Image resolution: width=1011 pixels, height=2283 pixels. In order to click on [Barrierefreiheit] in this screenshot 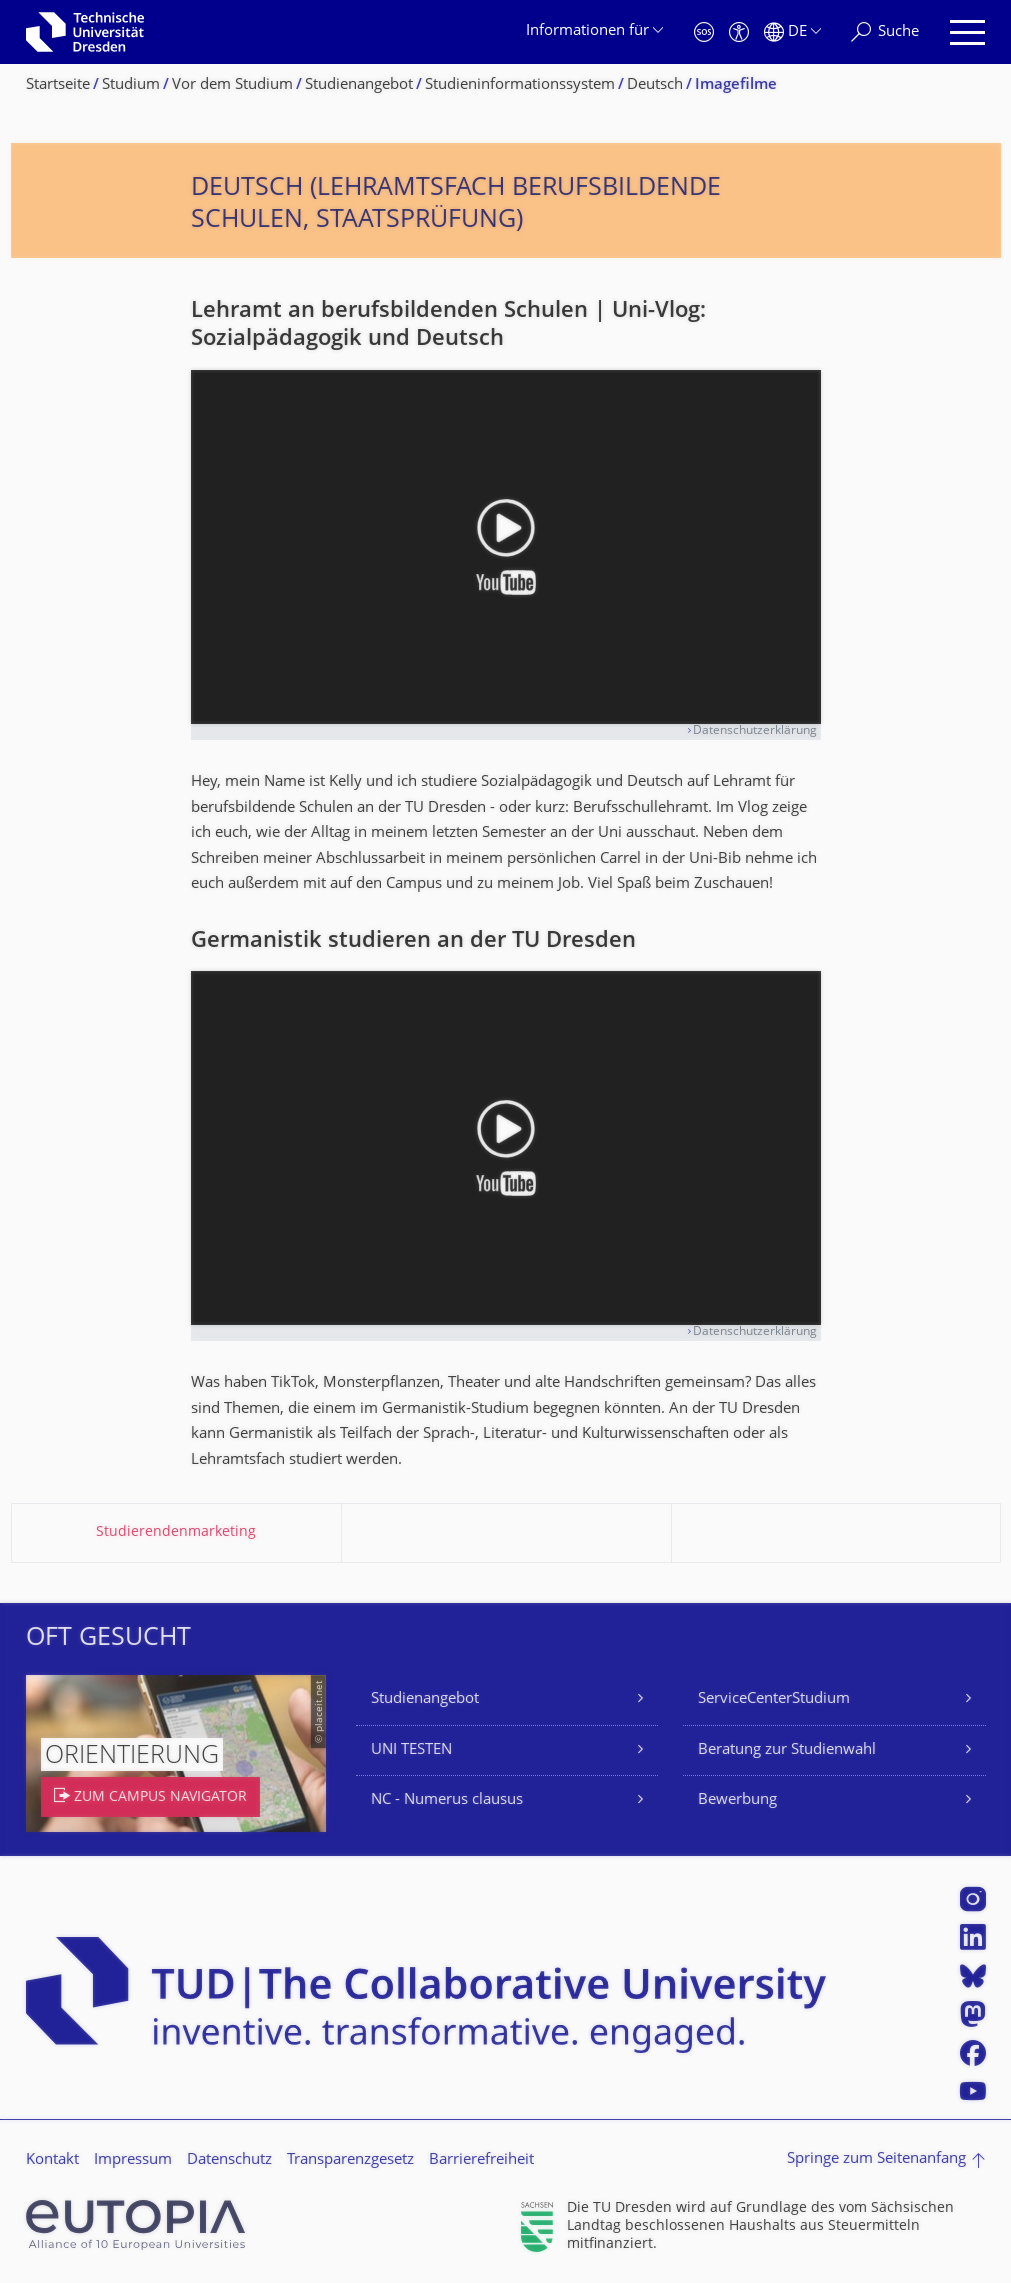, I will do `click(739, 32)`.